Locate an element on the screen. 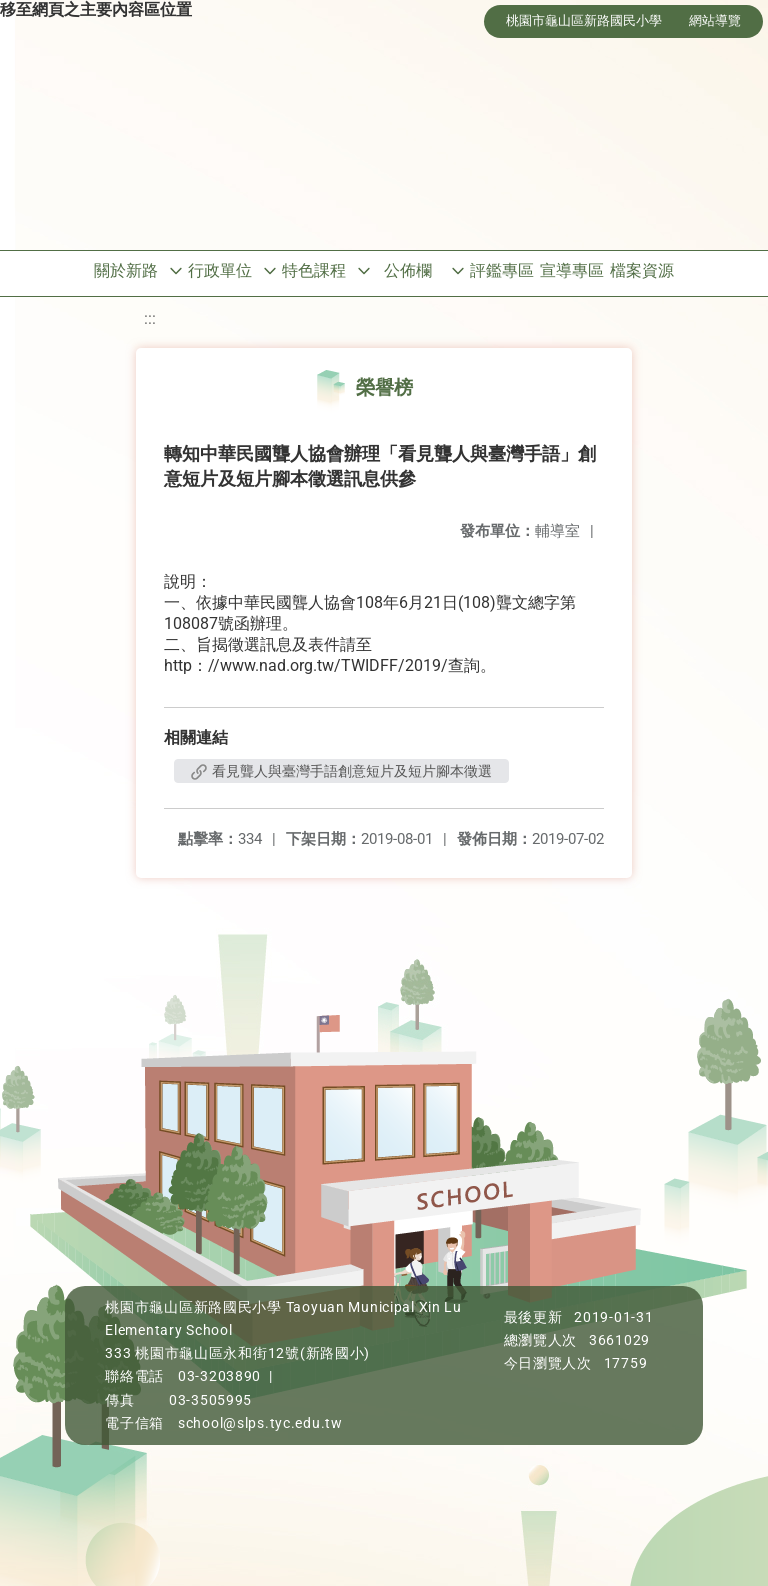 The width and height of the screenshot is (768, 1586). 特色課程 is located at coordinates (314, 270).